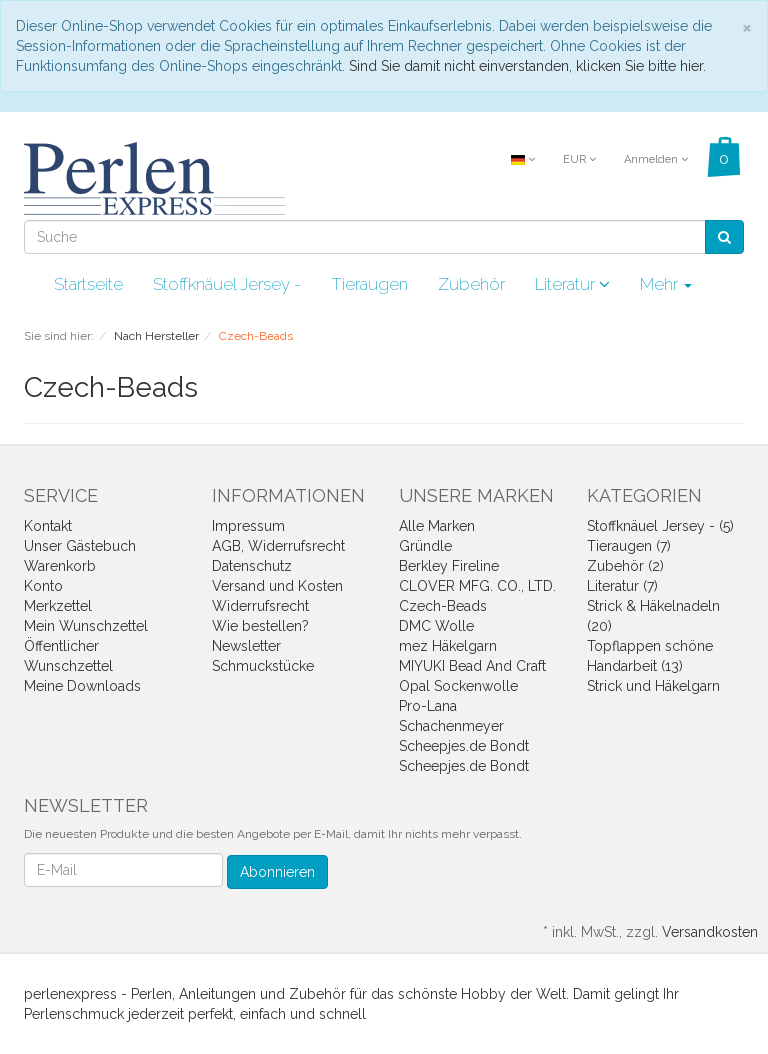 This screenshot has height=1054, width=768. What do you see at coordinates (448, 646) in the screenshot?
I see `mez Häkelgarn` at bounding box center [448, 646].